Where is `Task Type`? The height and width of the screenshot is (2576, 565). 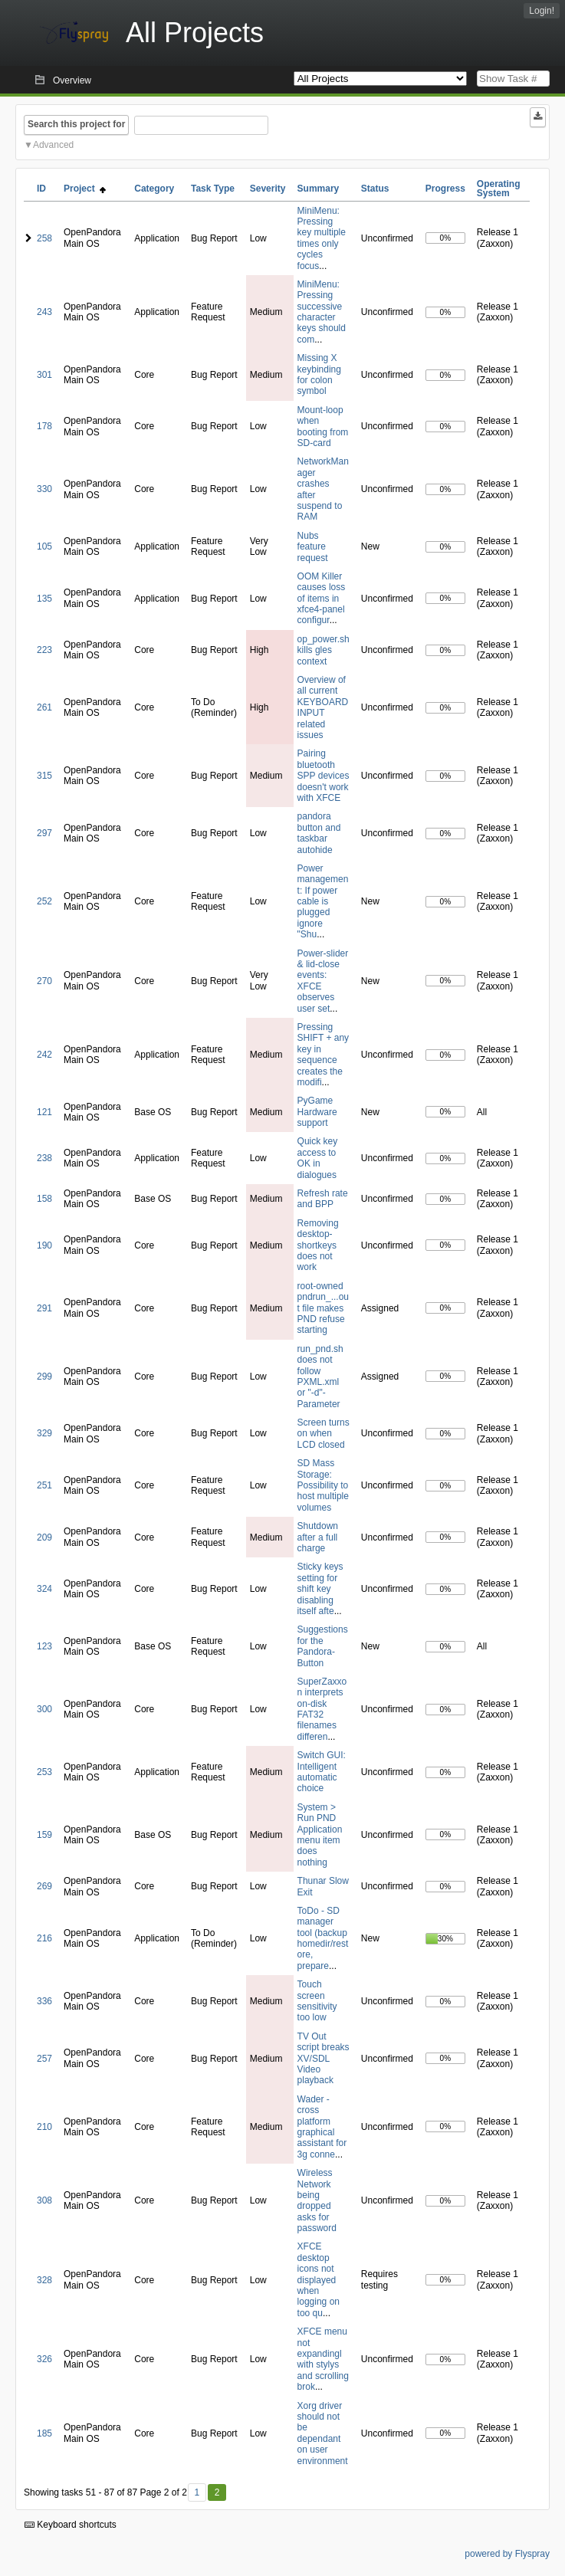 Task Type is located at coordinates (213, 188).